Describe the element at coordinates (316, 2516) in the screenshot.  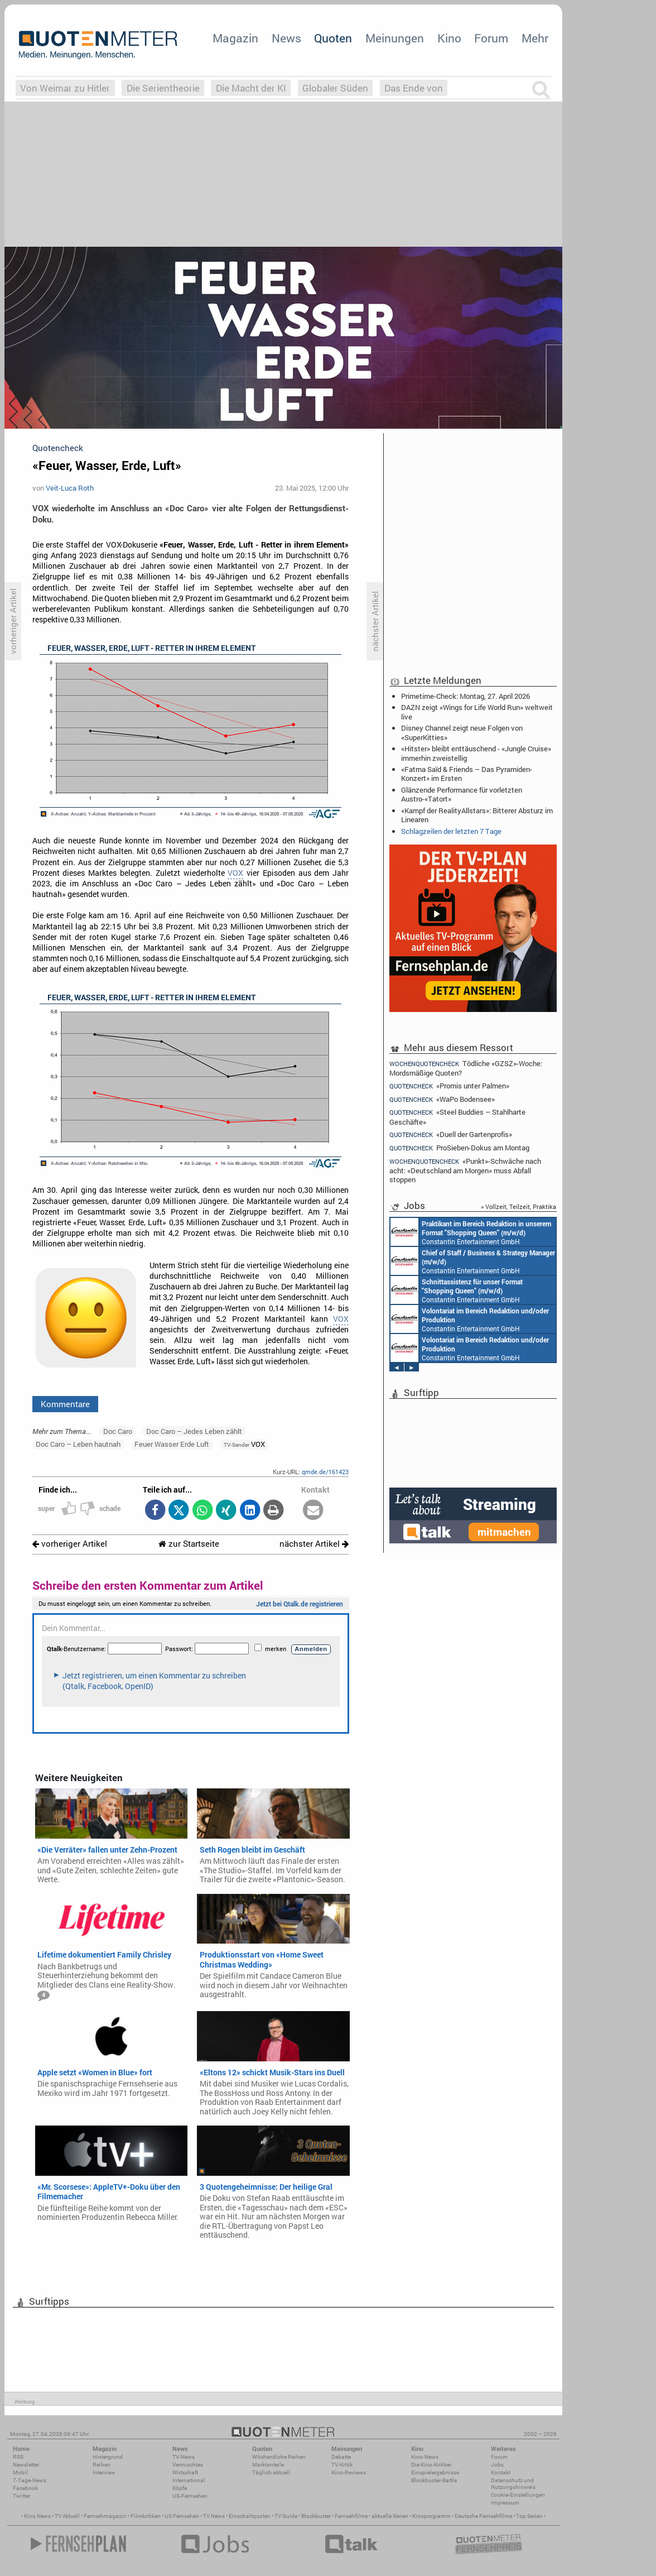
I see `Blockbuster` at that location.